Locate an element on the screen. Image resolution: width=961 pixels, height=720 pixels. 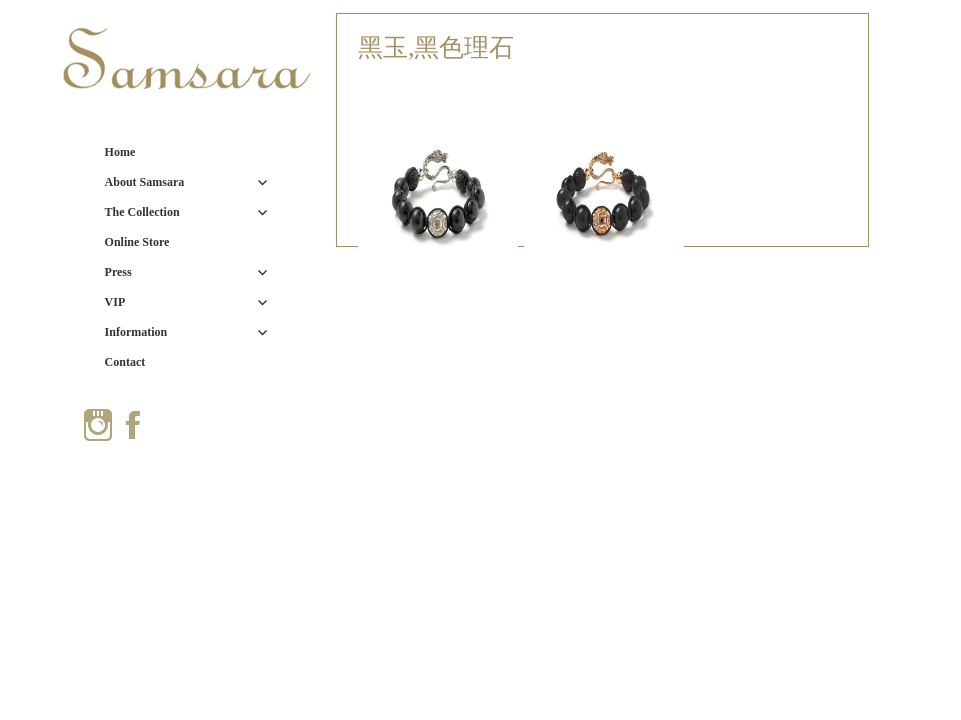
Home is located at coordinates (120, 152).